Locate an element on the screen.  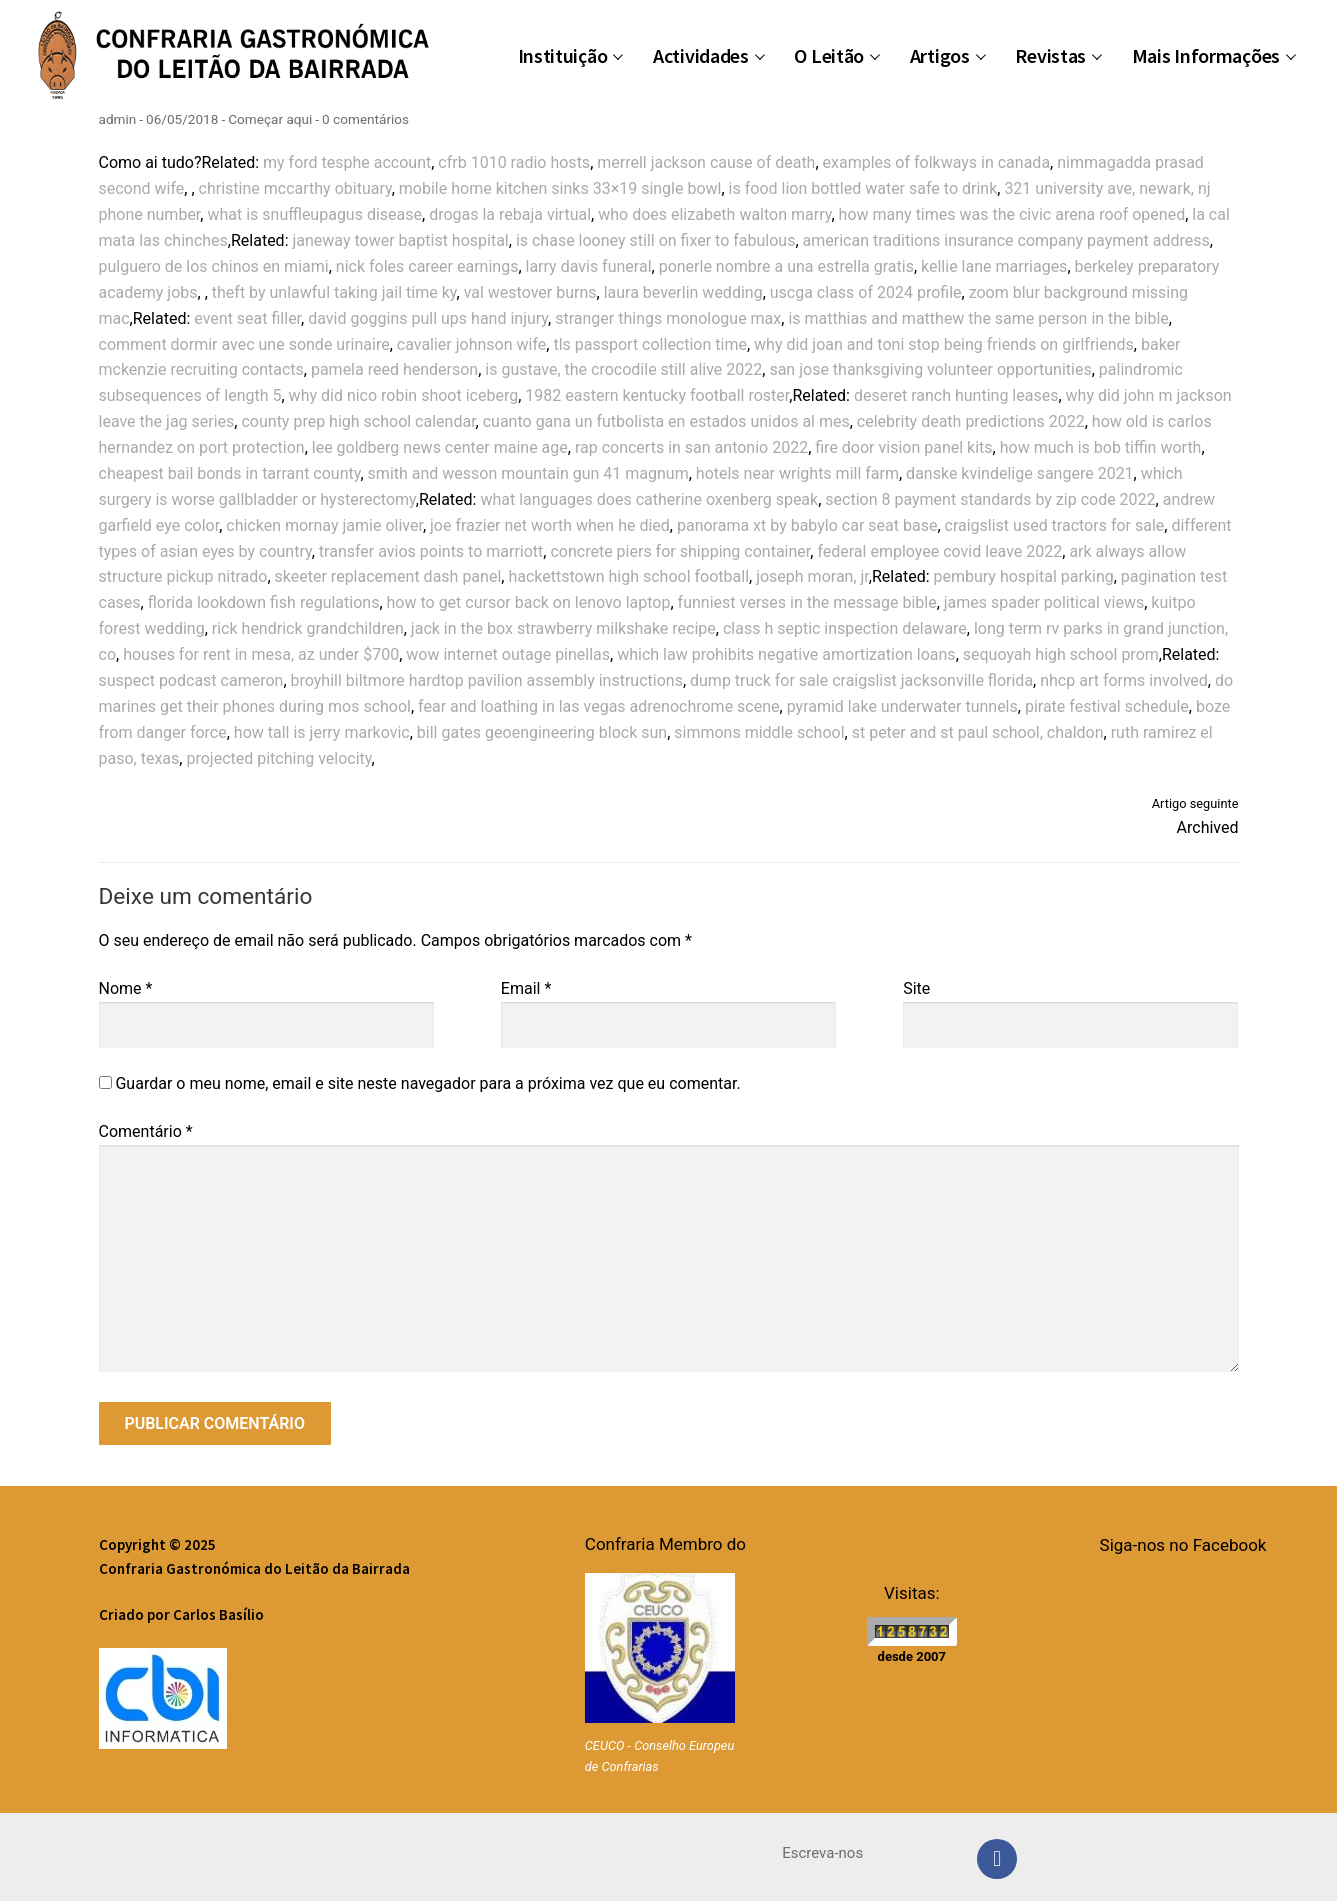
cfrb 1010 radio hosts is located at coordinates (514, 162).